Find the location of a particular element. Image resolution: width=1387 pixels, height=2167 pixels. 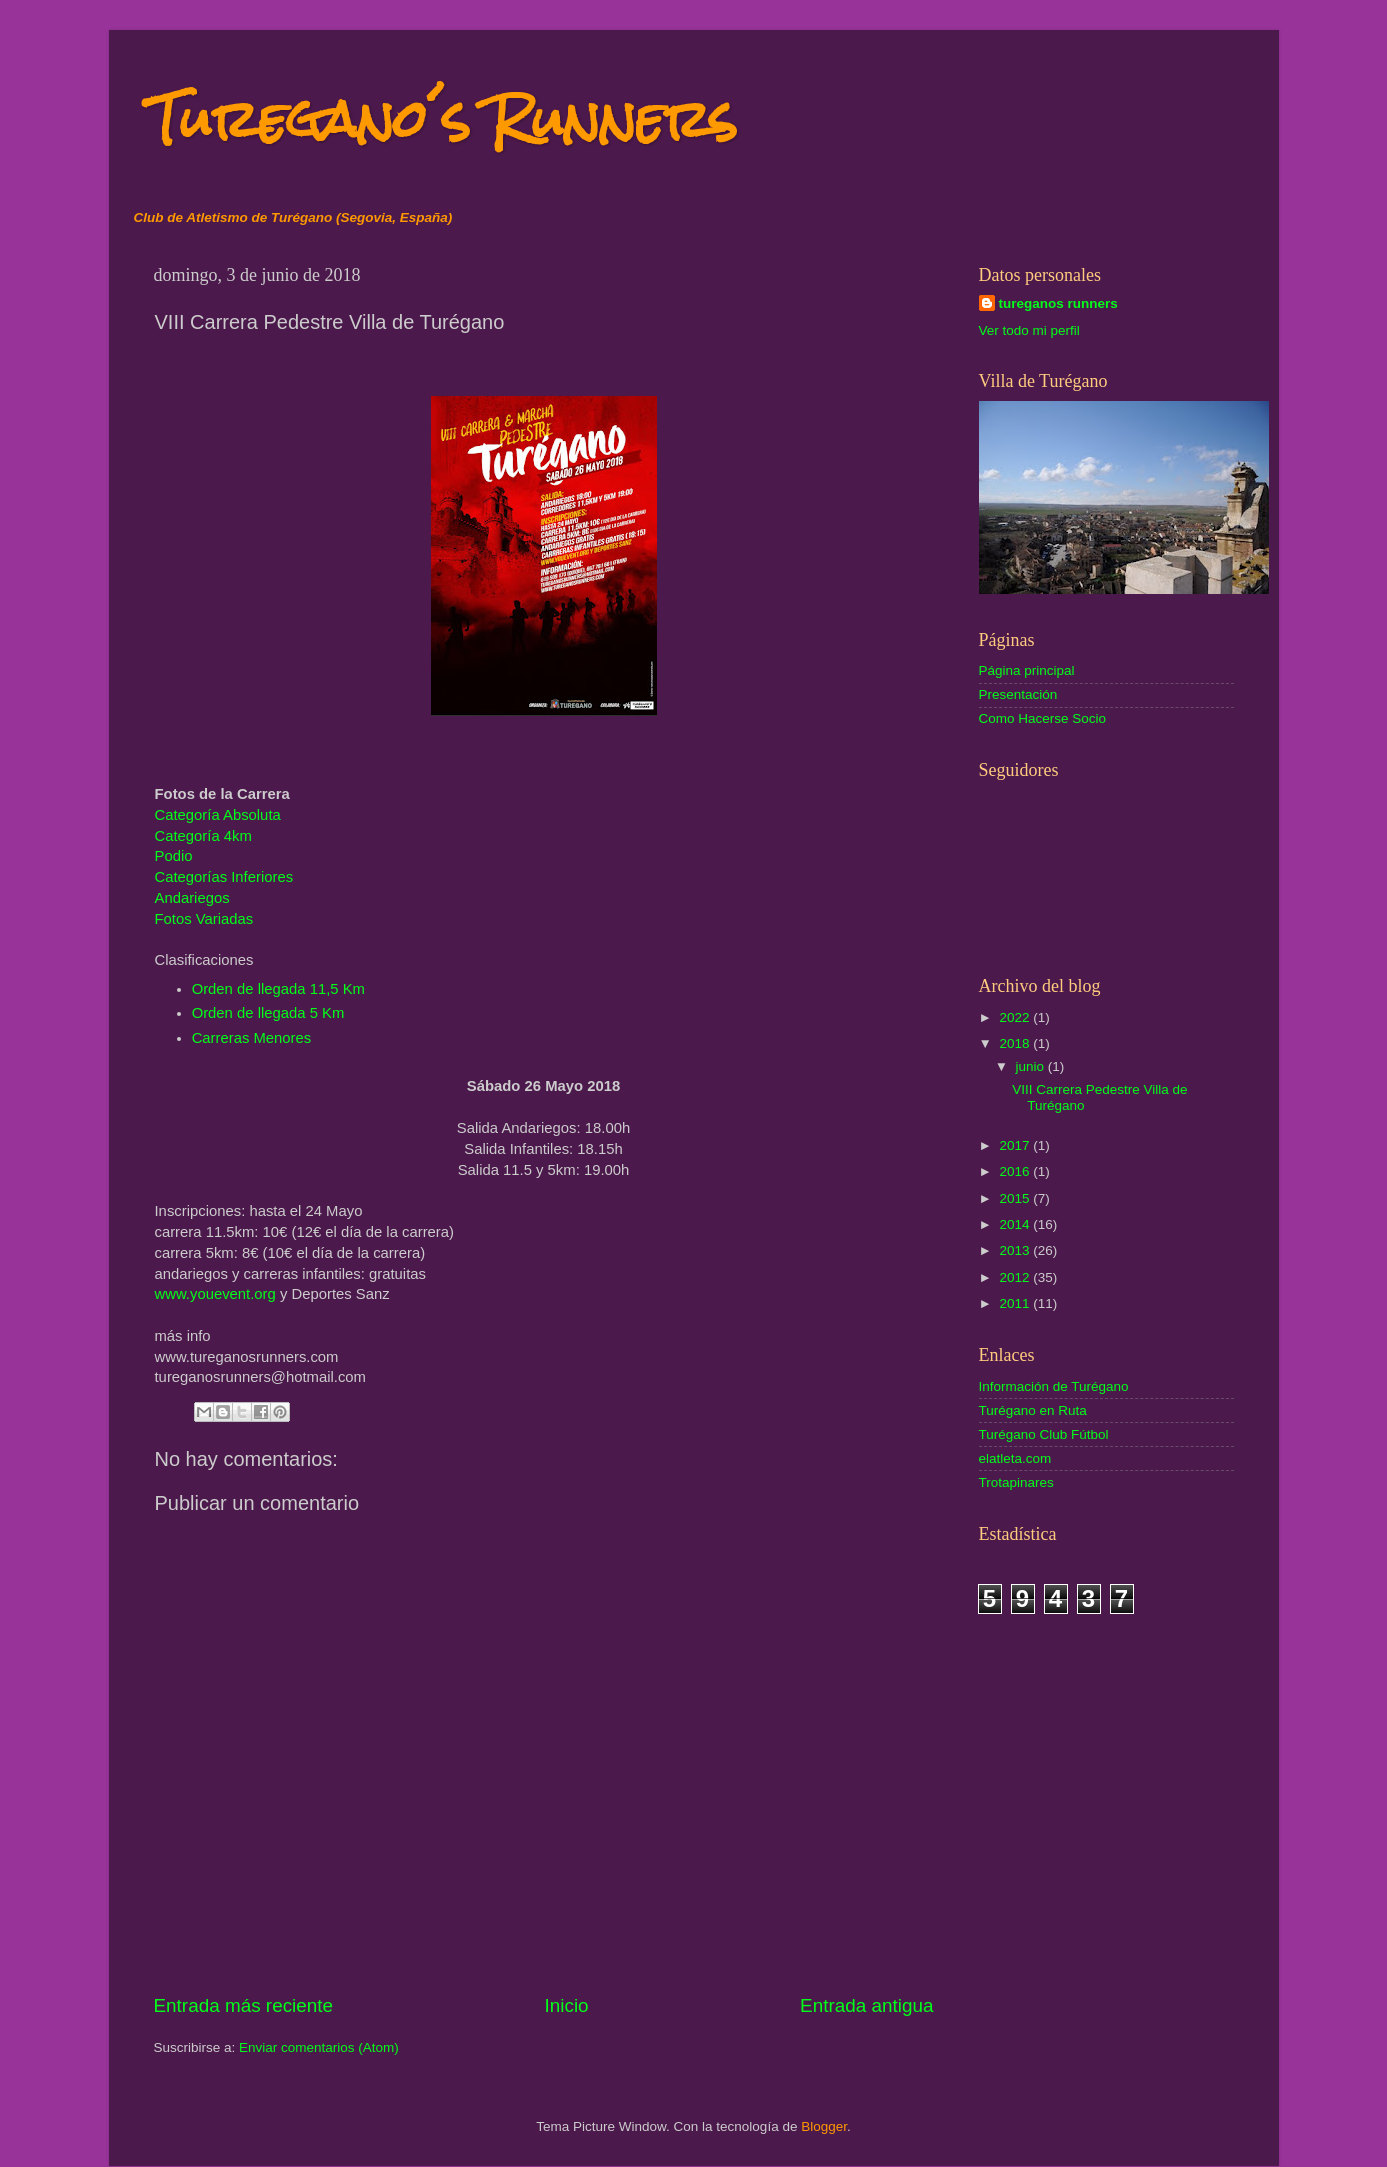

Trotapinares is located at coordinates (1016, 1482).